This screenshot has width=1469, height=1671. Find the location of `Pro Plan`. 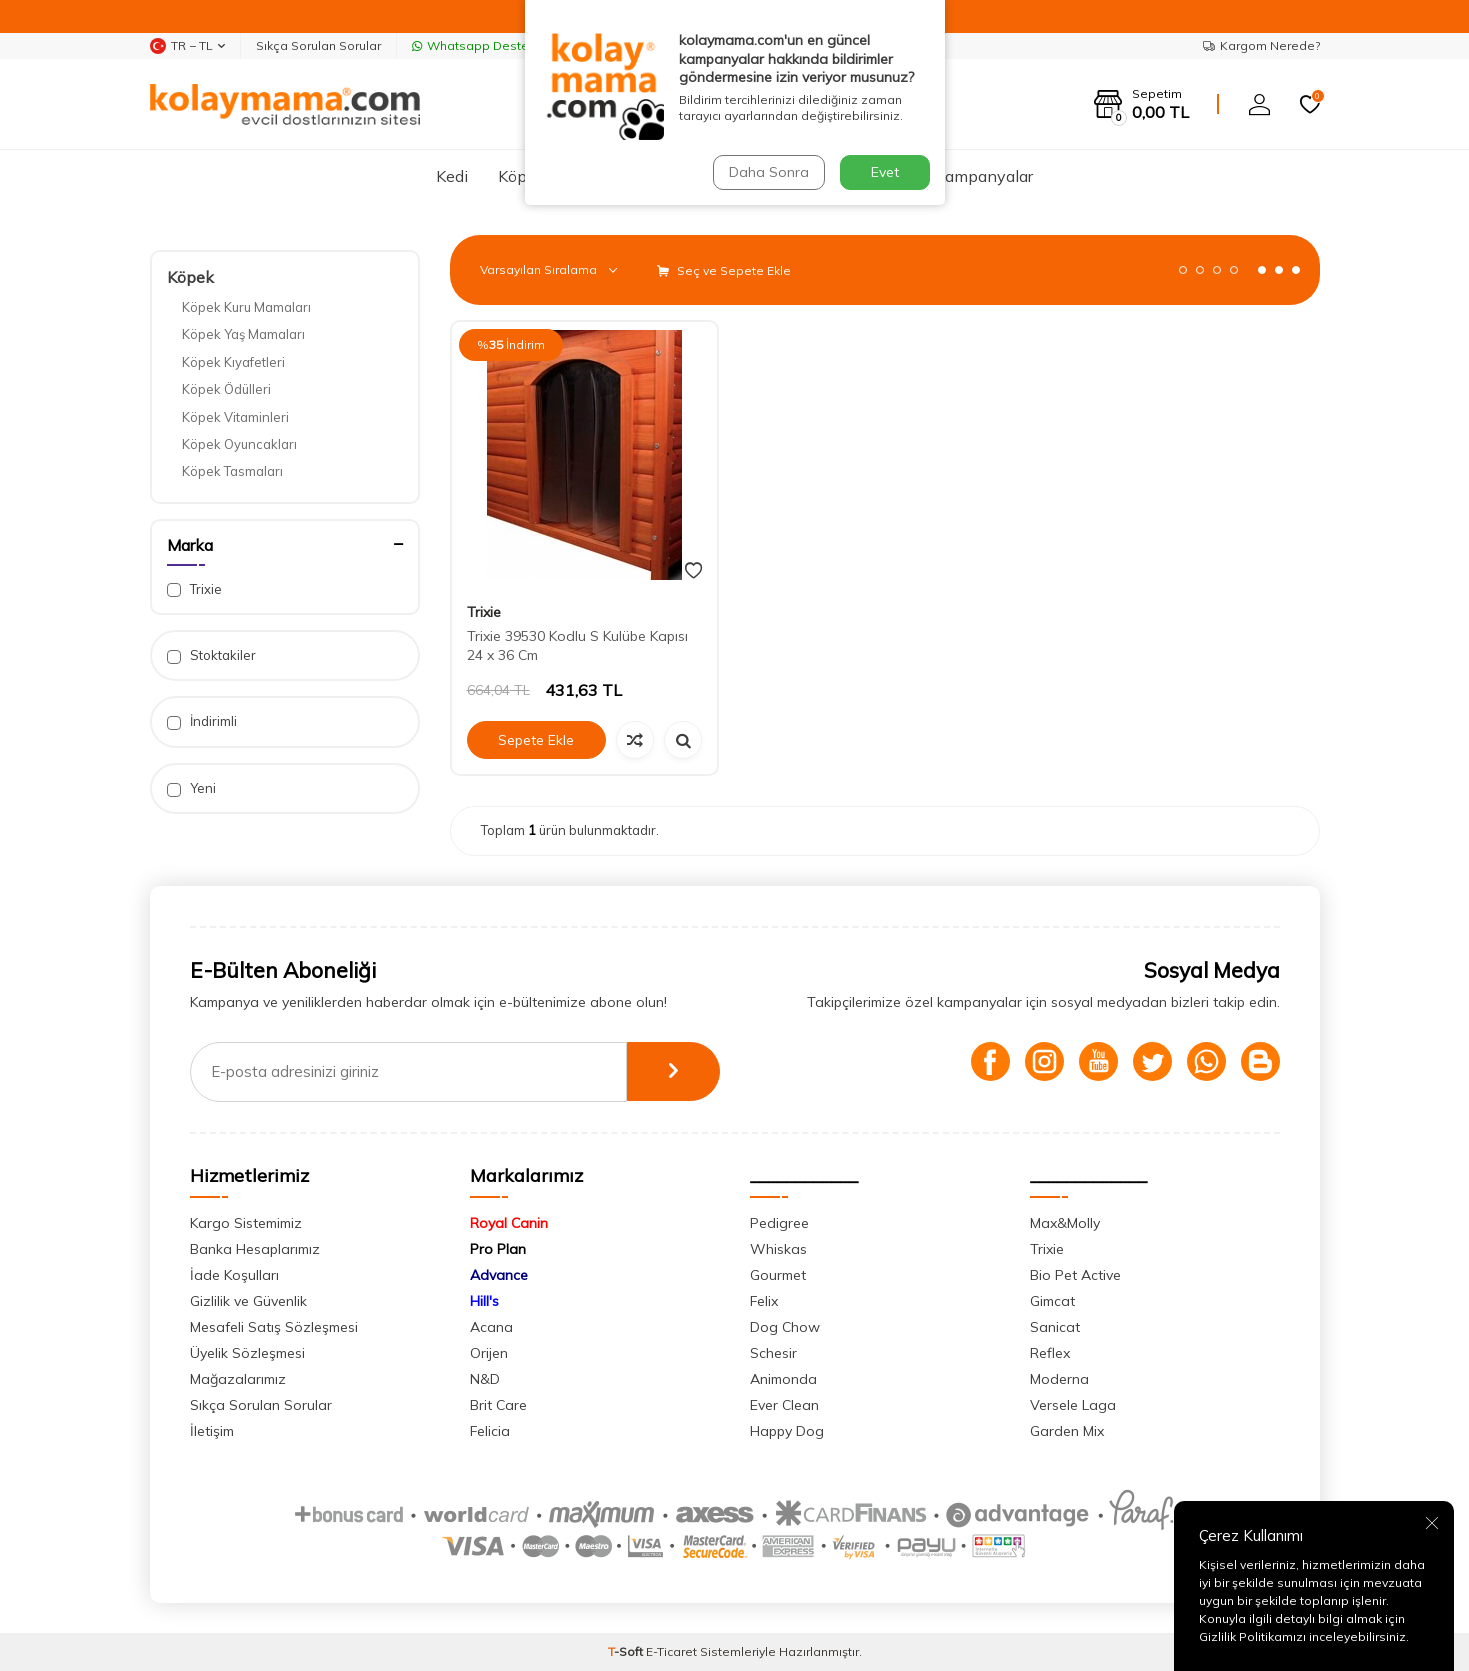

Pro Plan is located at coordinates (498, 1249).